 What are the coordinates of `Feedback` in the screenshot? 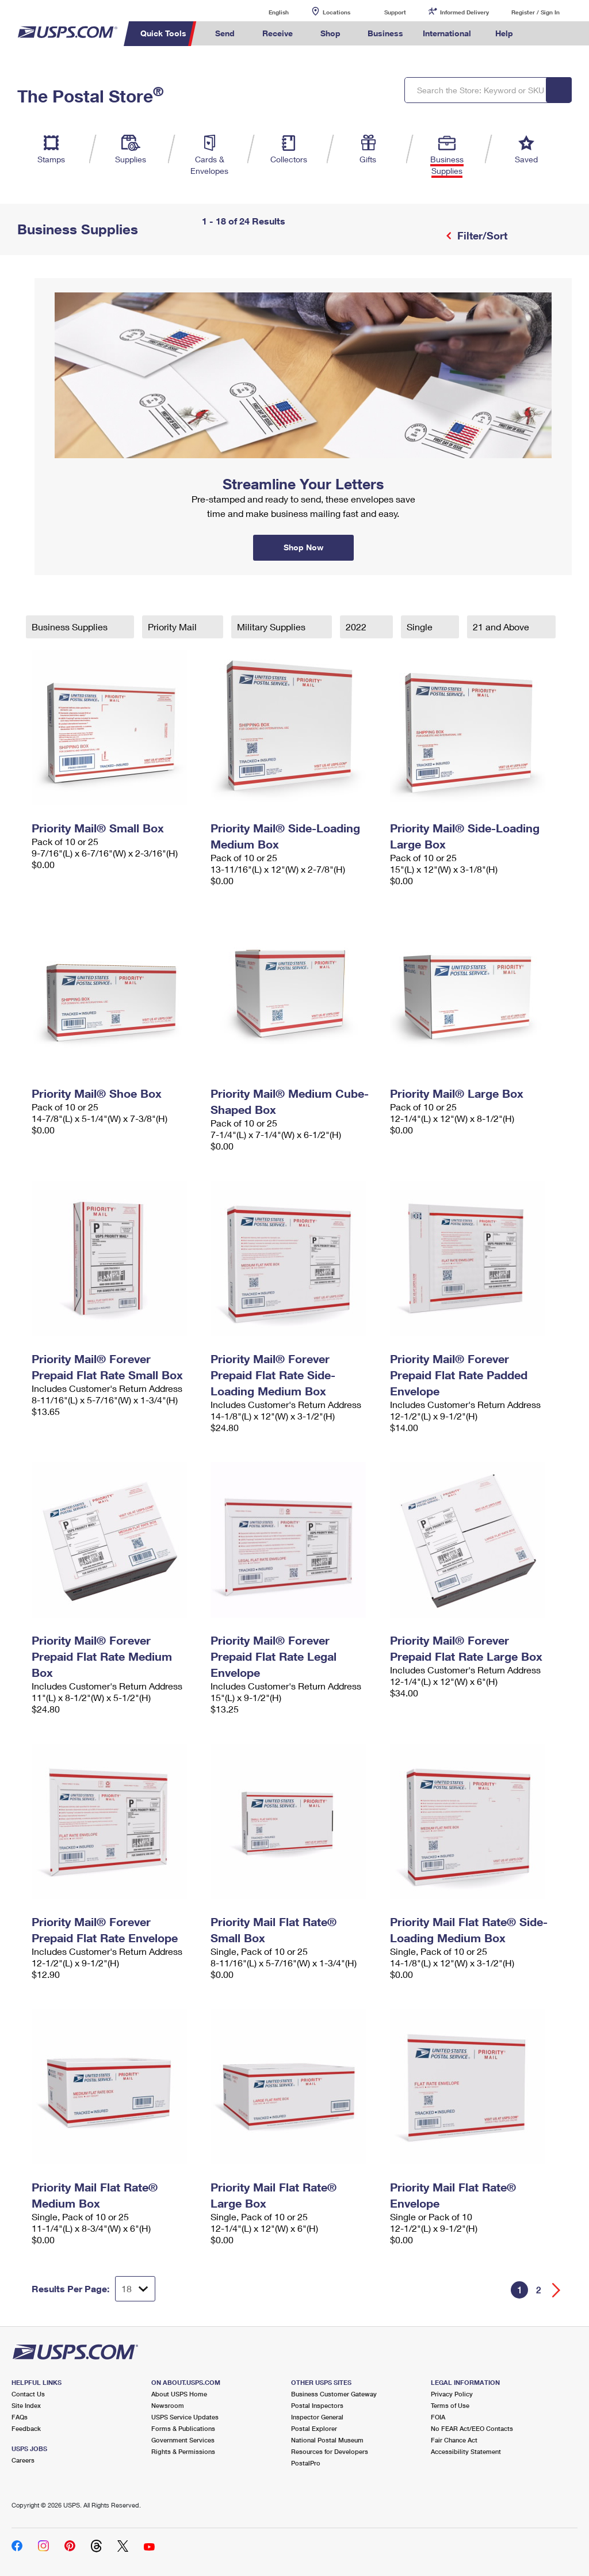 It's located at (26, 2428).